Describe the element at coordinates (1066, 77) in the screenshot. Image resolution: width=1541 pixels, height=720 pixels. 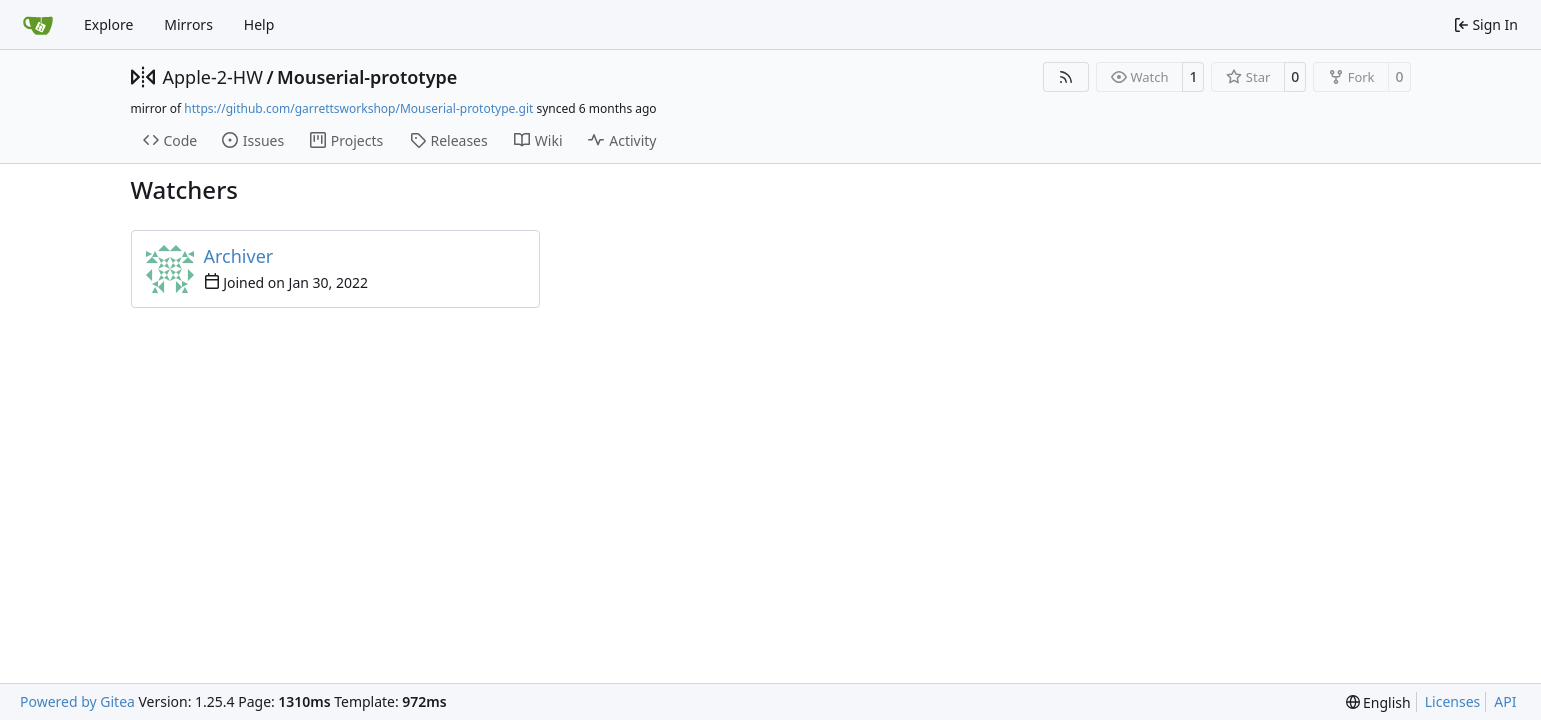
I see `[RSS Feed]` at that location.